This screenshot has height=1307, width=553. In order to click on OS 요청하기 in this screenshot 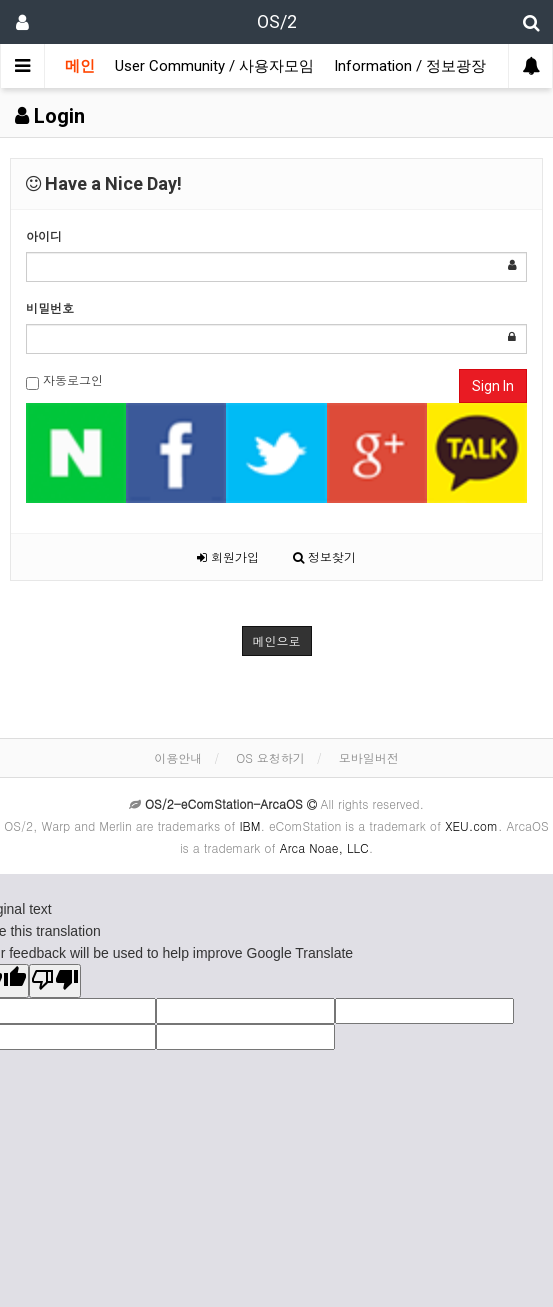, I will do `click(270, 757)`.